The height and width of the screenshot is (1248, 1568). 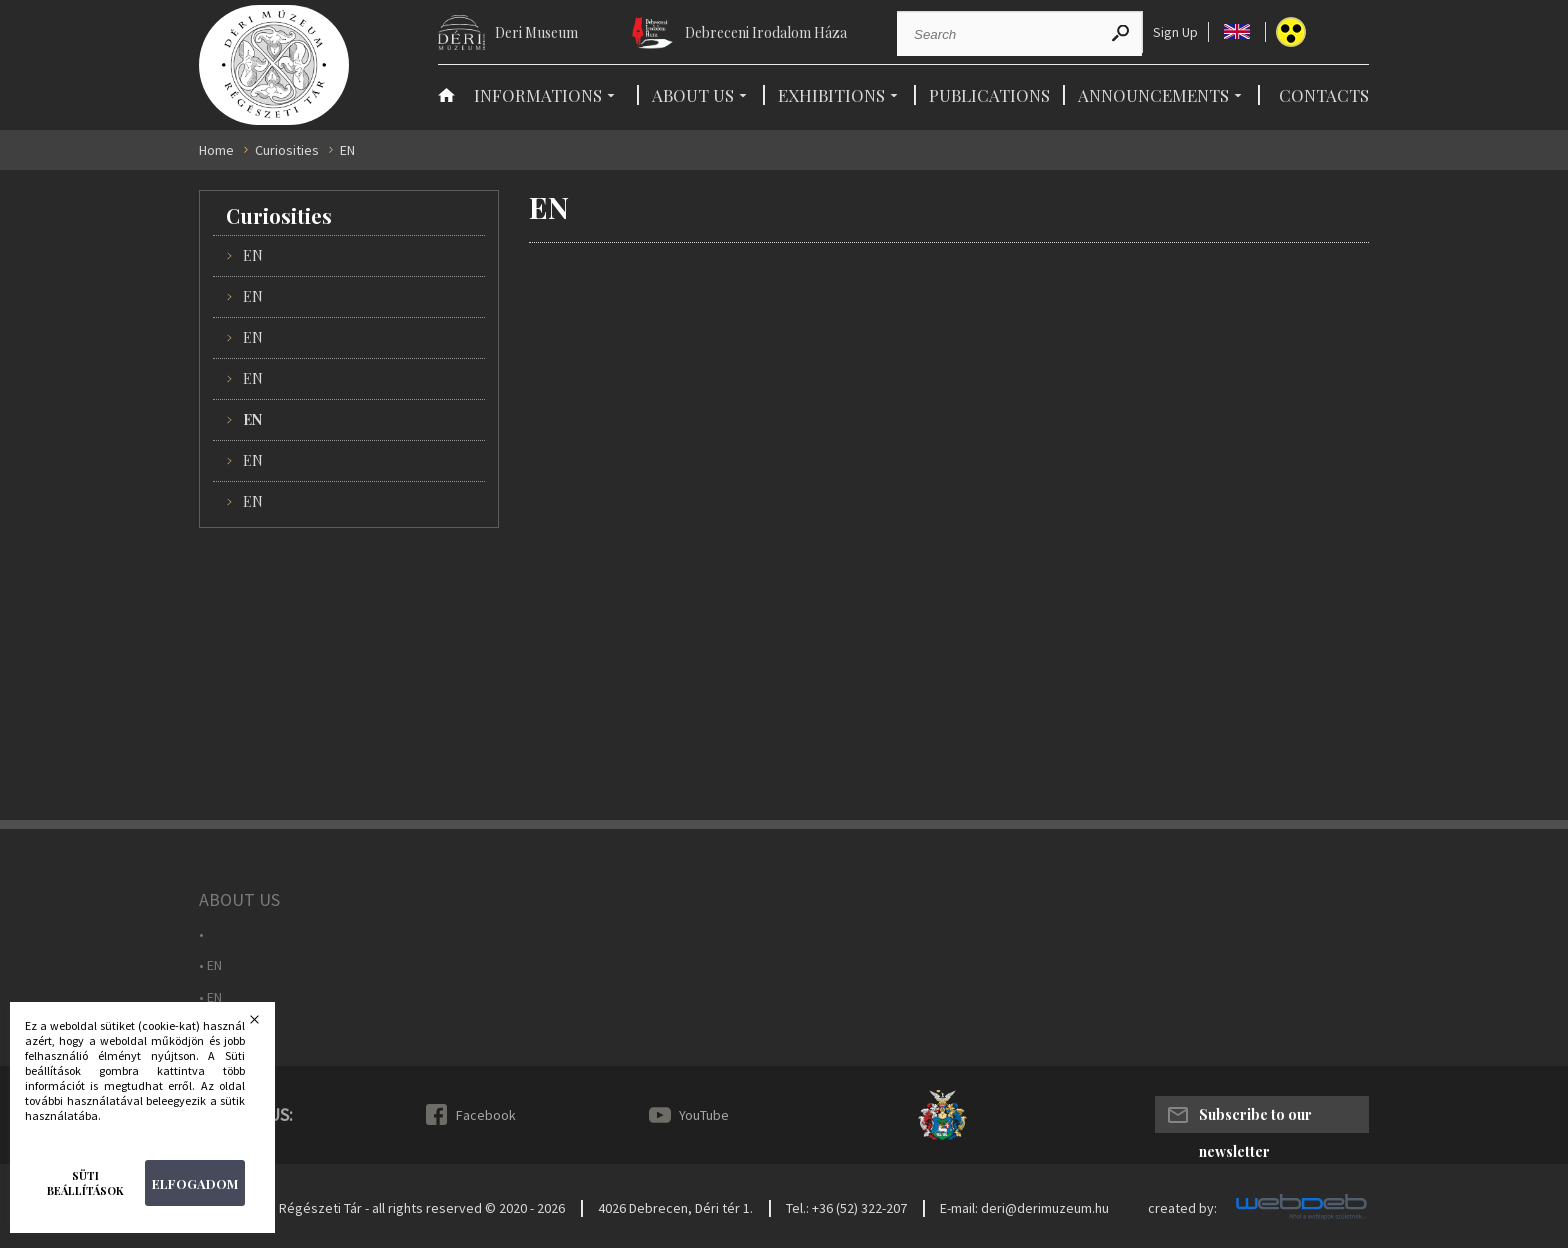 What do you see at coordinates (1182, 1208) in the screenshot?
I see `created by:` at bounding box center [1182, 1208].